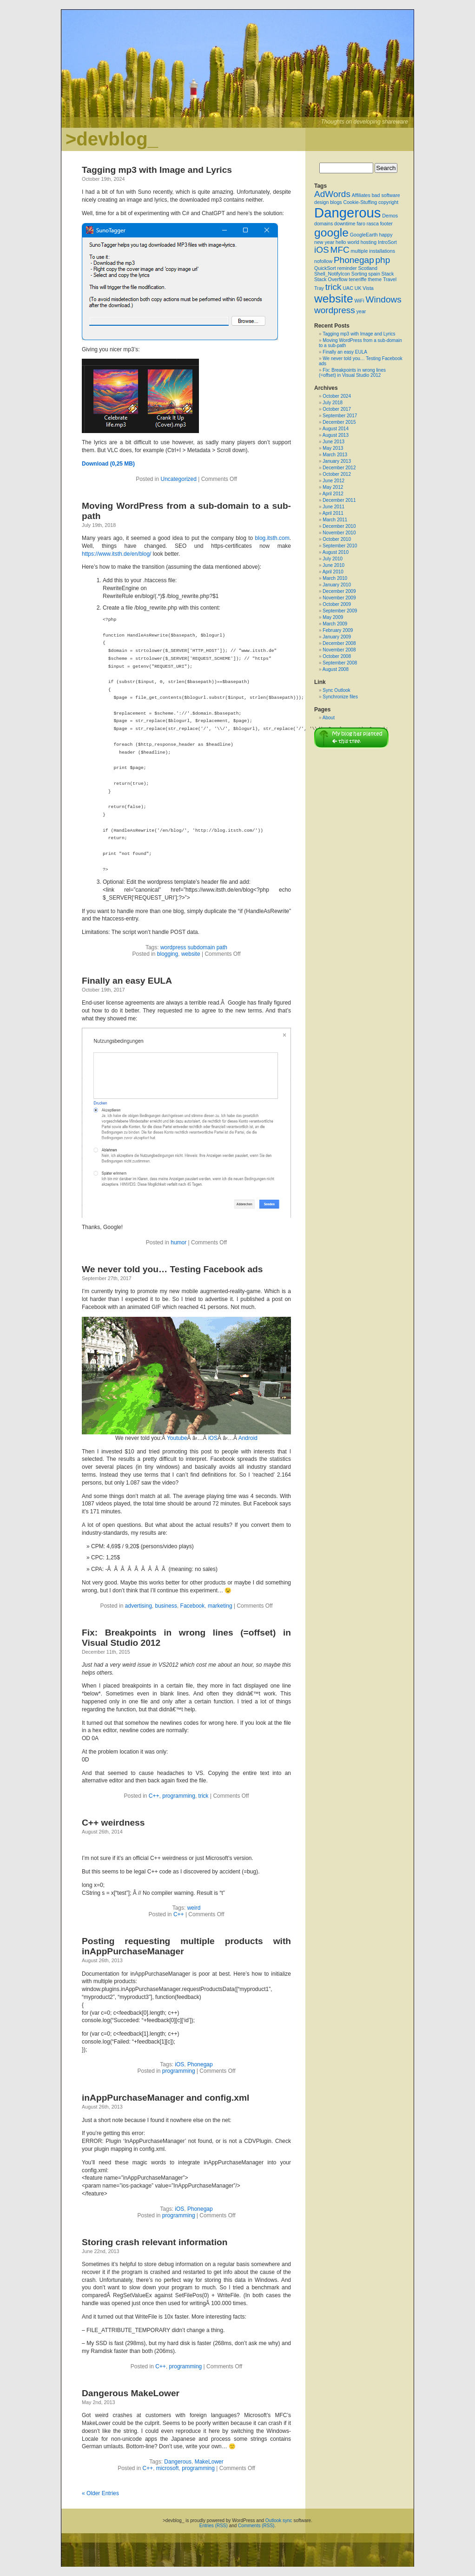 The width and height of the screenshot is (475, 2576). I want to click on March 2013, so click(335, 454).